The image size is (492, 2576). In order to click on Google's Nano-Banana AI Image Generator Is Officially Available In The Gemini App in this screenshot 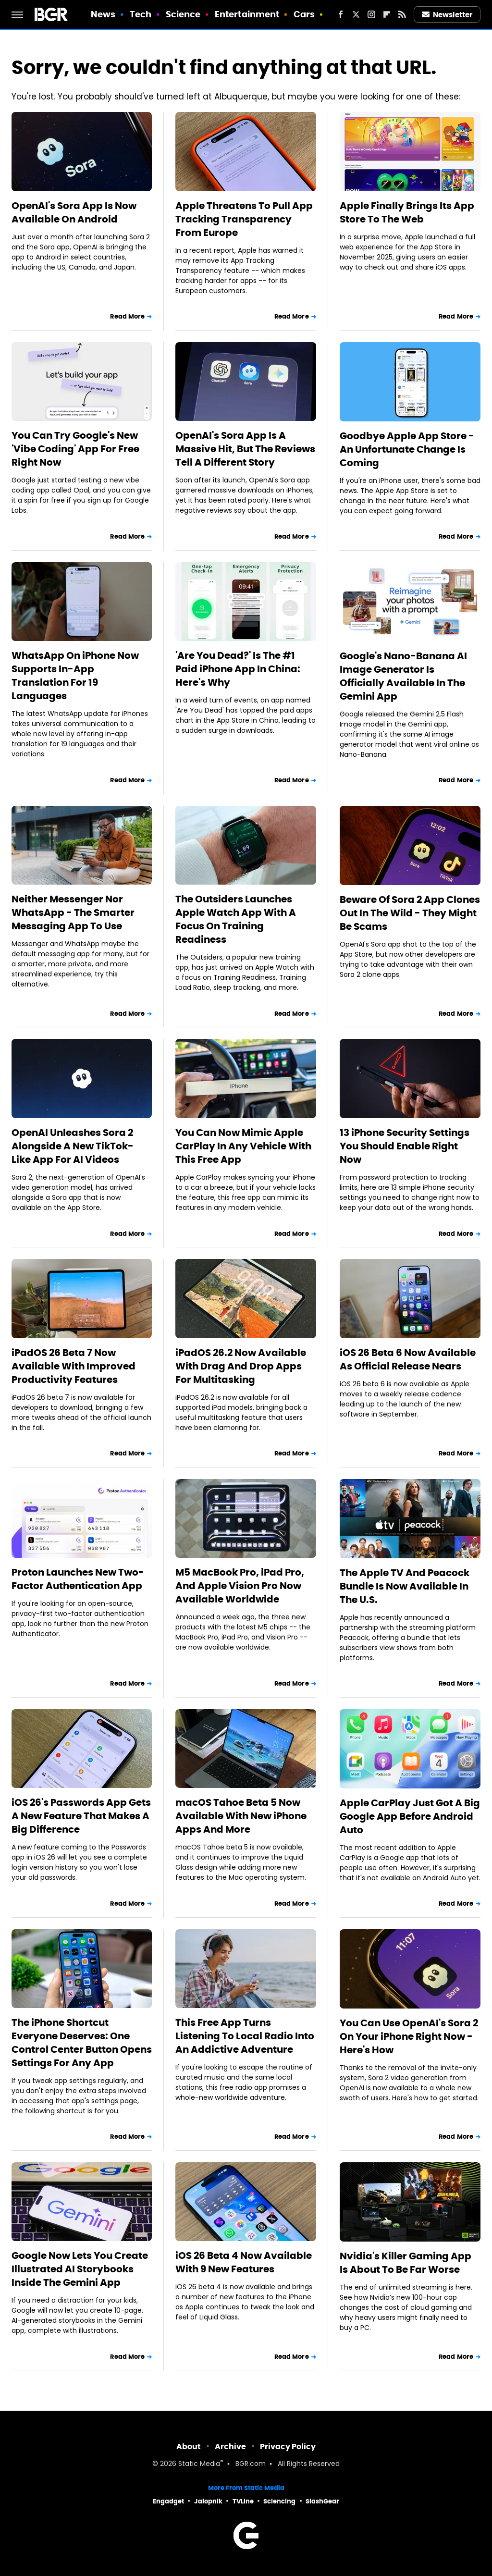, I will do `click(403, 676)`.